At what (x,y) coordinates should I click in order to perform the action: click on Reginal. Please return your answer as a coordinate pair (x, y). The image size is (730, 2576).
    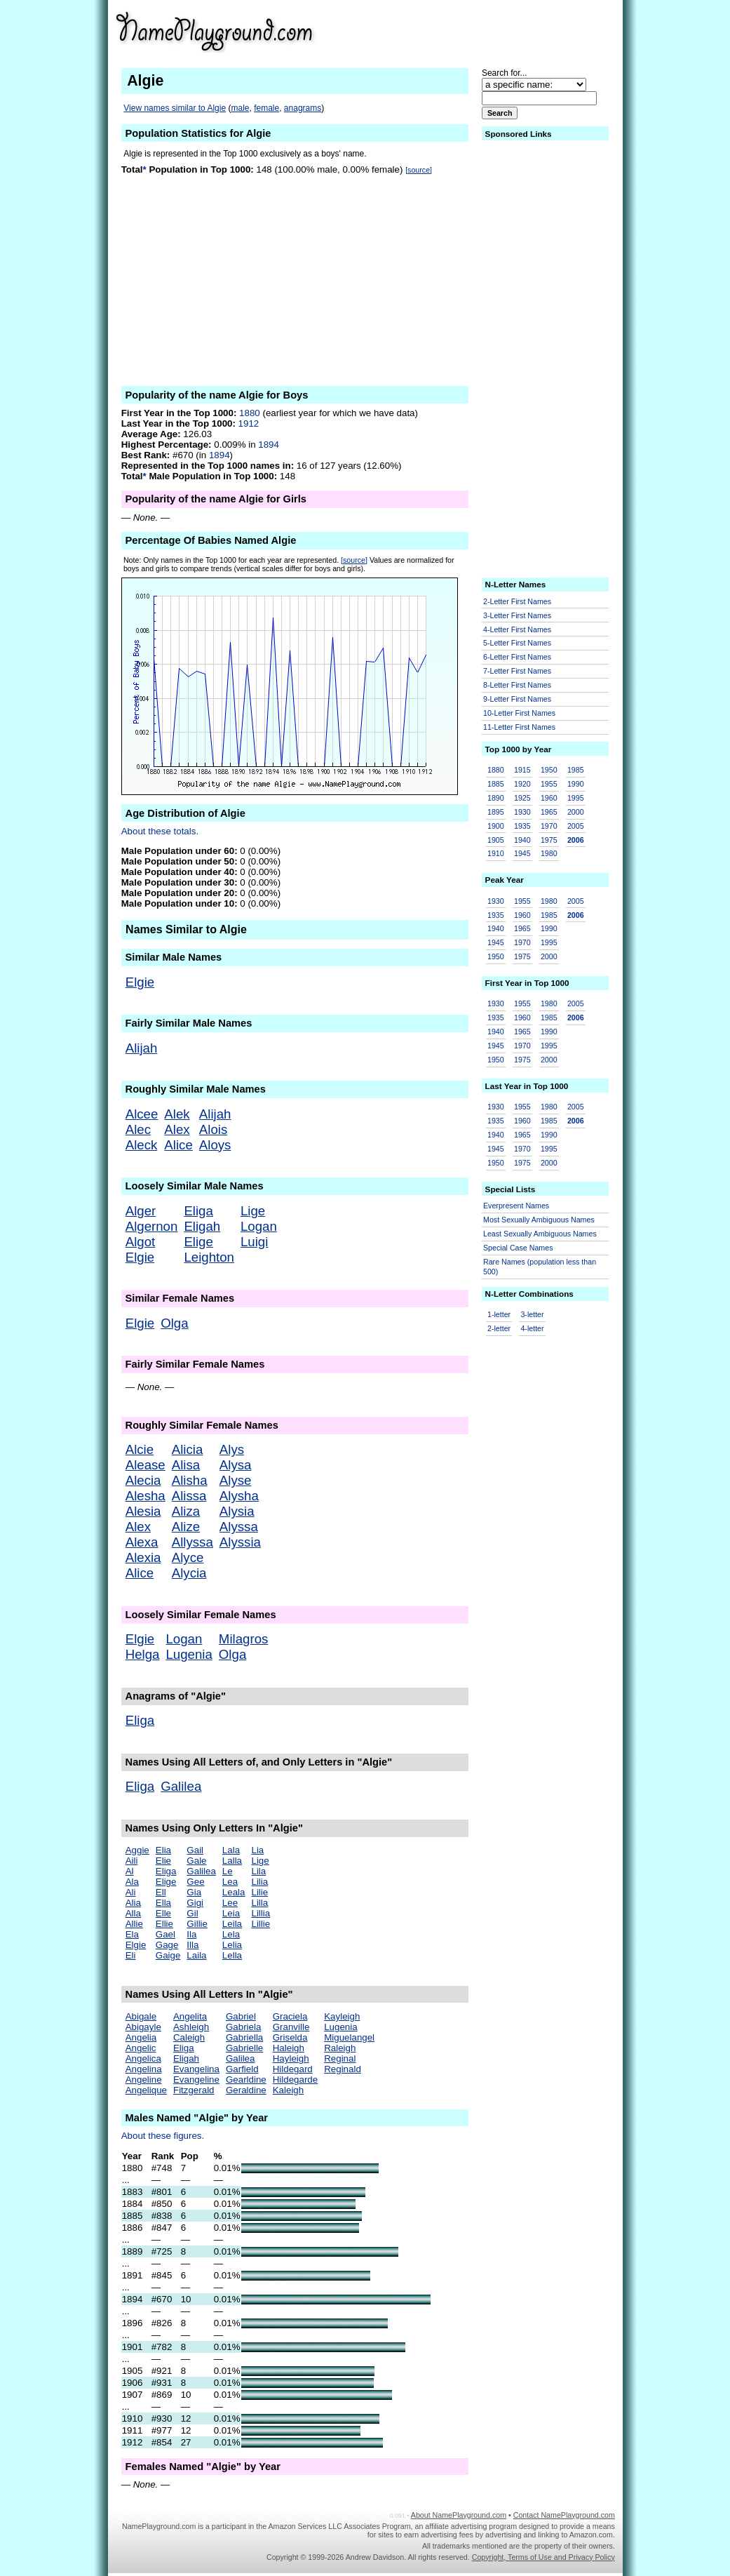
    Looking at the image, I should click on (340, 2058).